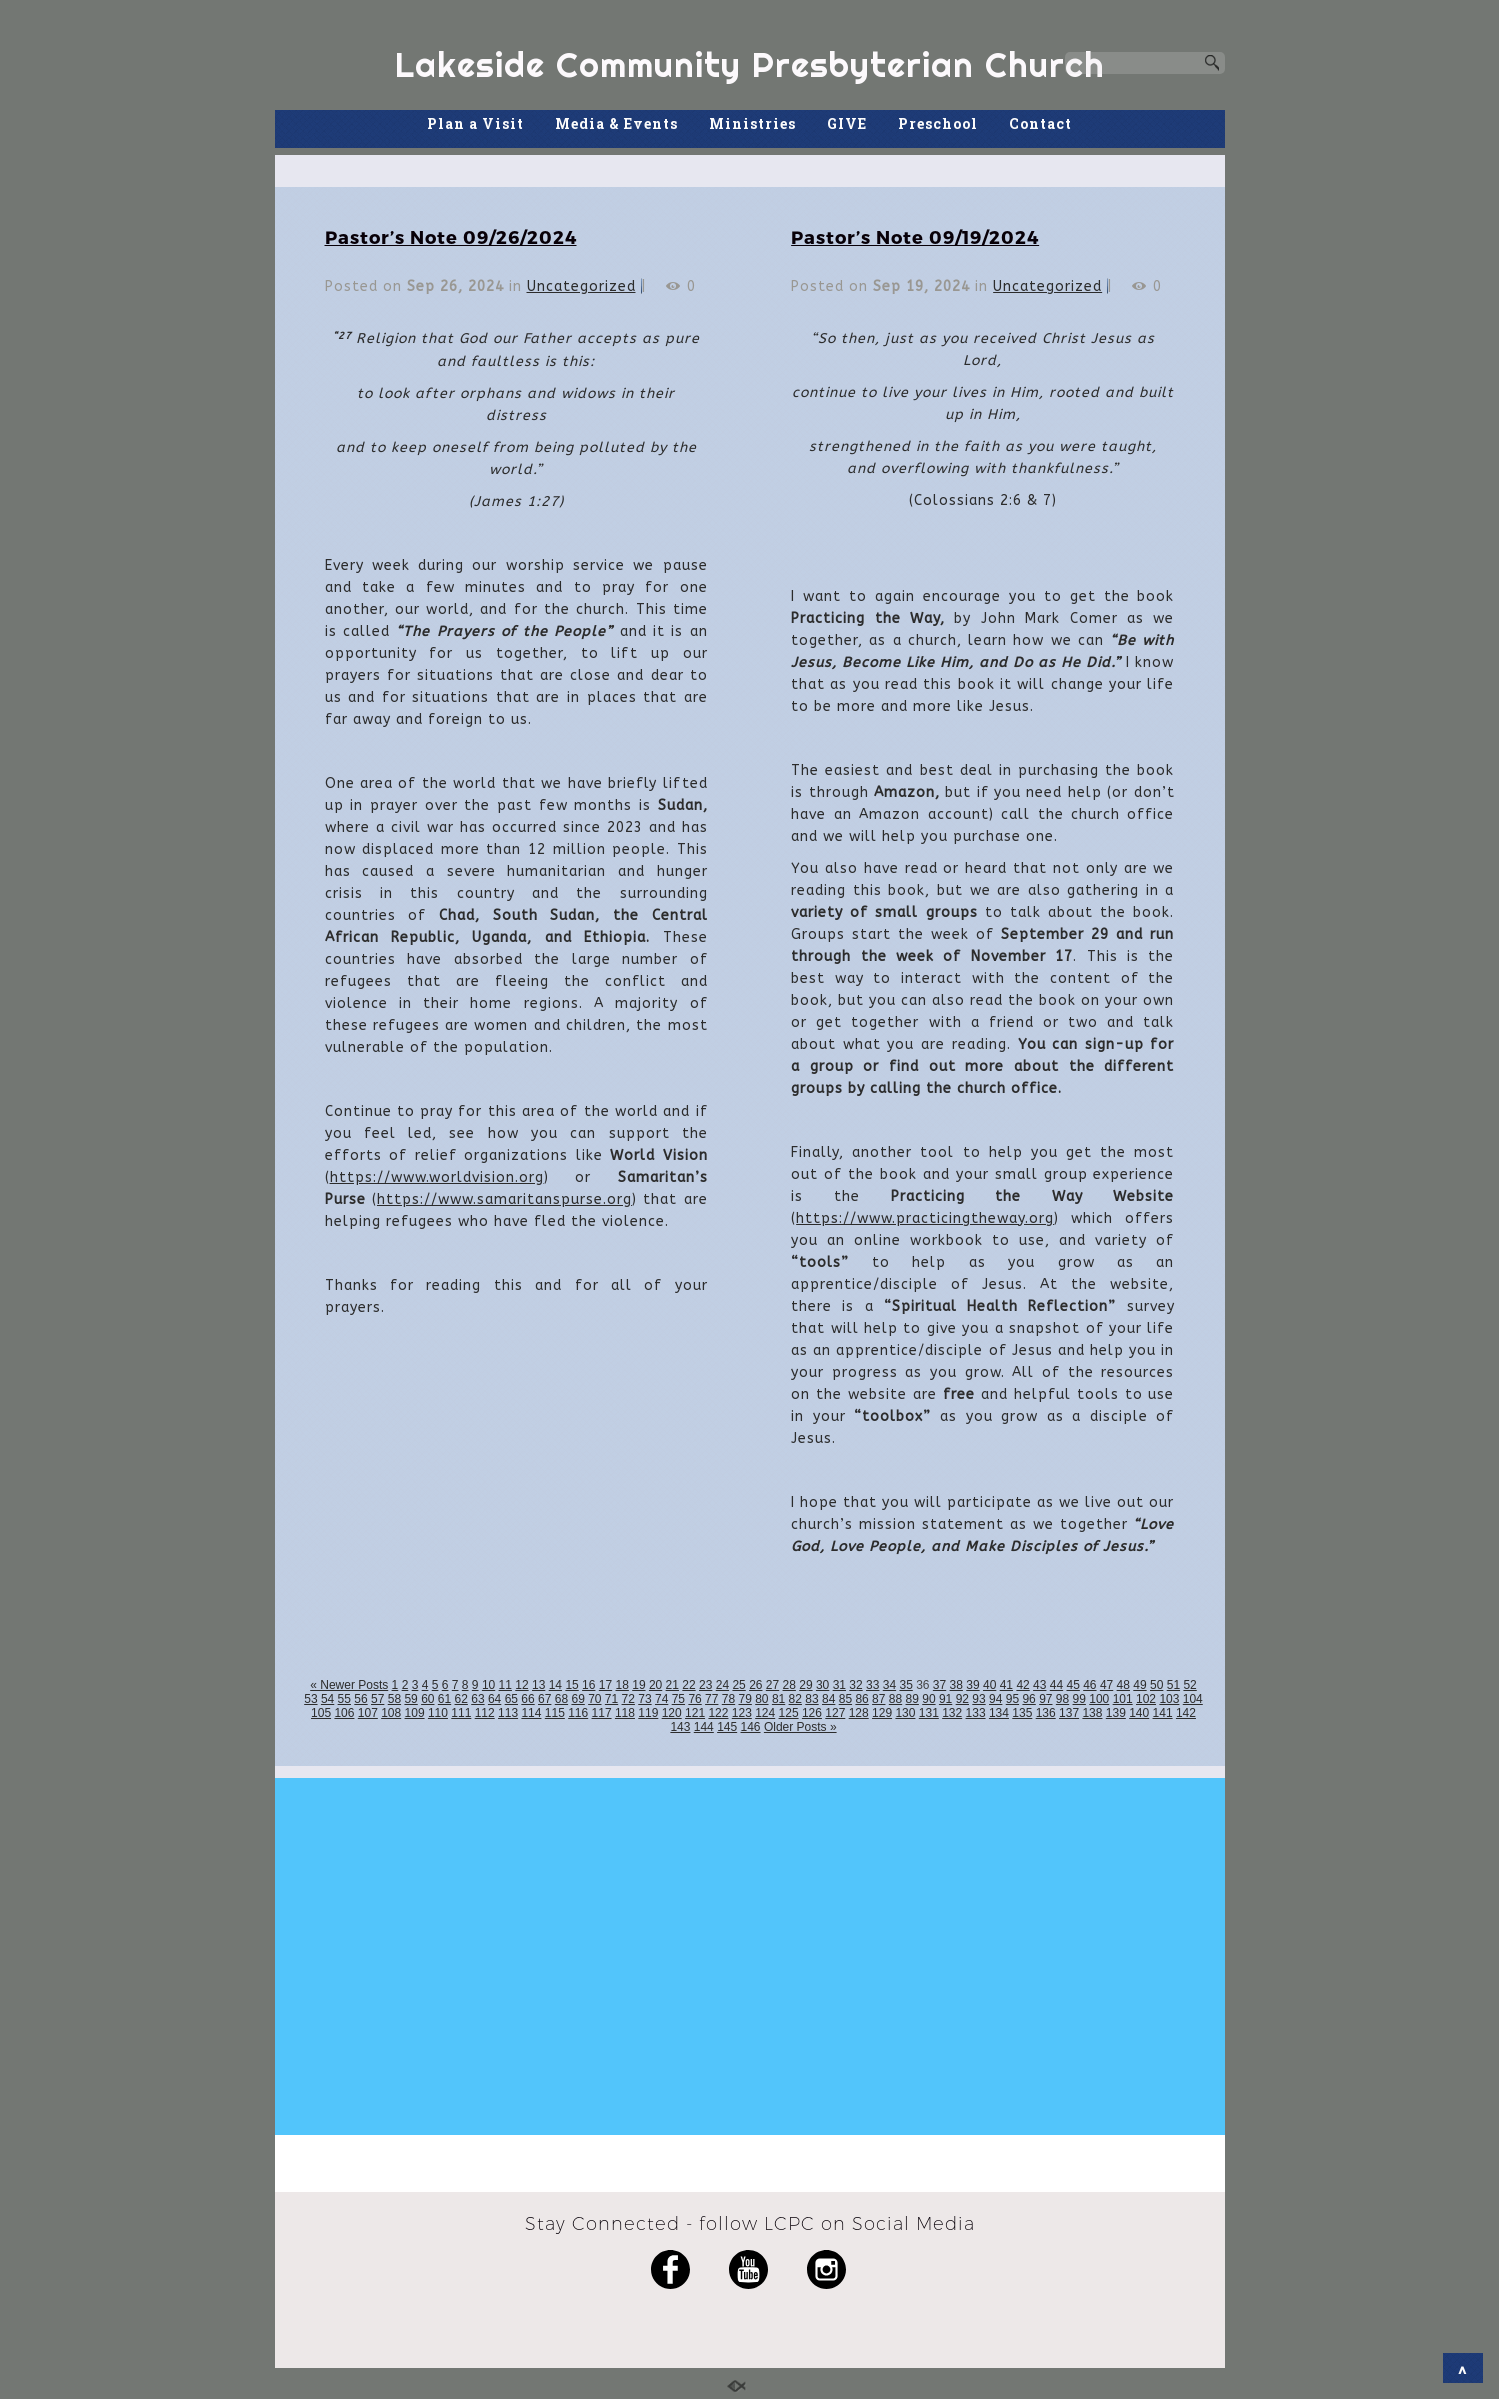  I want to click on 94, so click(995, 1699).